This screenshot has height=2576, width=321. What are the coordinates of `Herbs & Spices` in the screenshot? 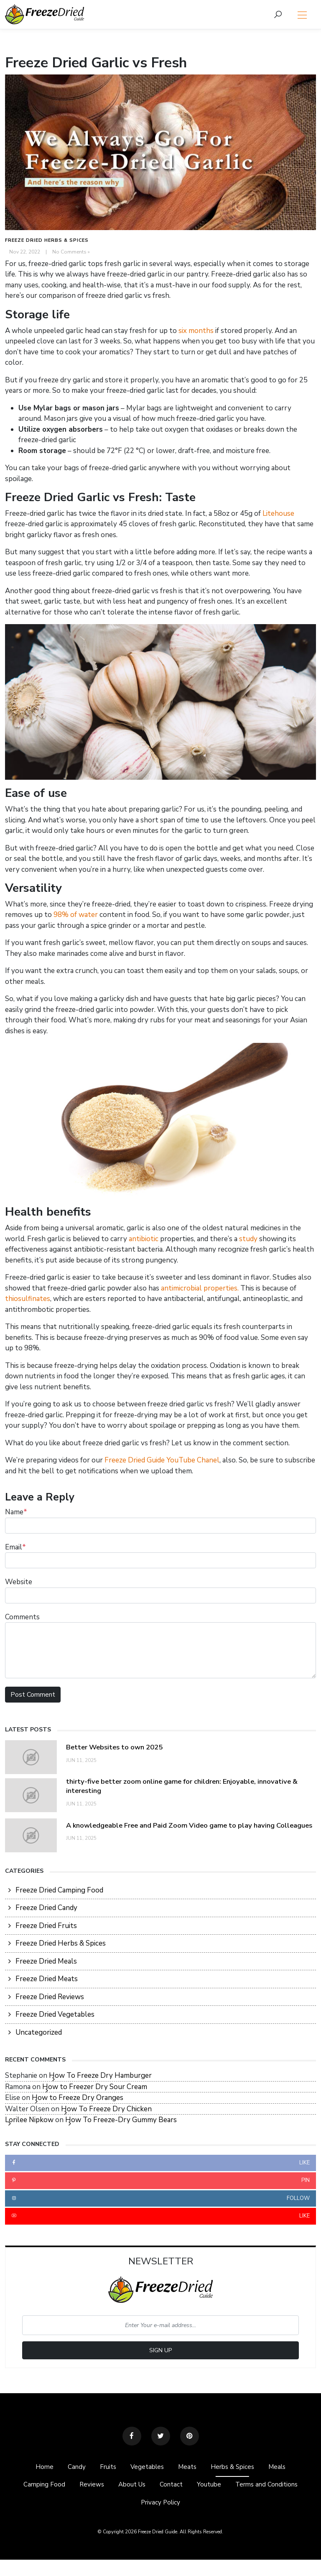 It's located at (237, 2469).